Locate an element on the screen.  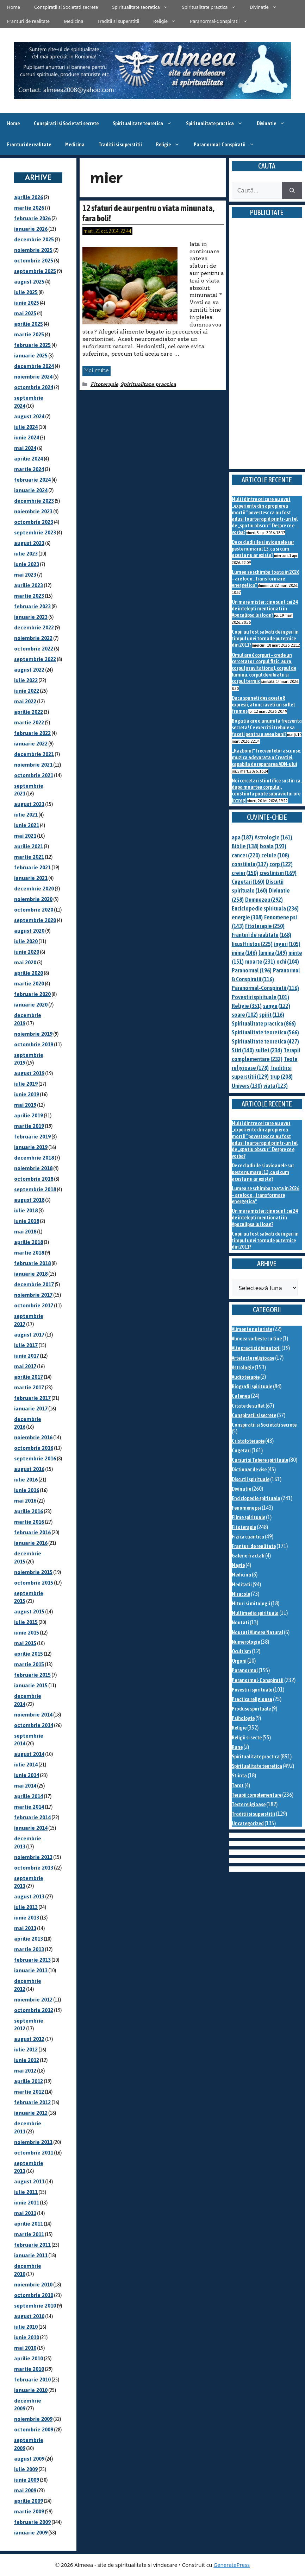
Psihologie is located at coordinates (243, 1718).